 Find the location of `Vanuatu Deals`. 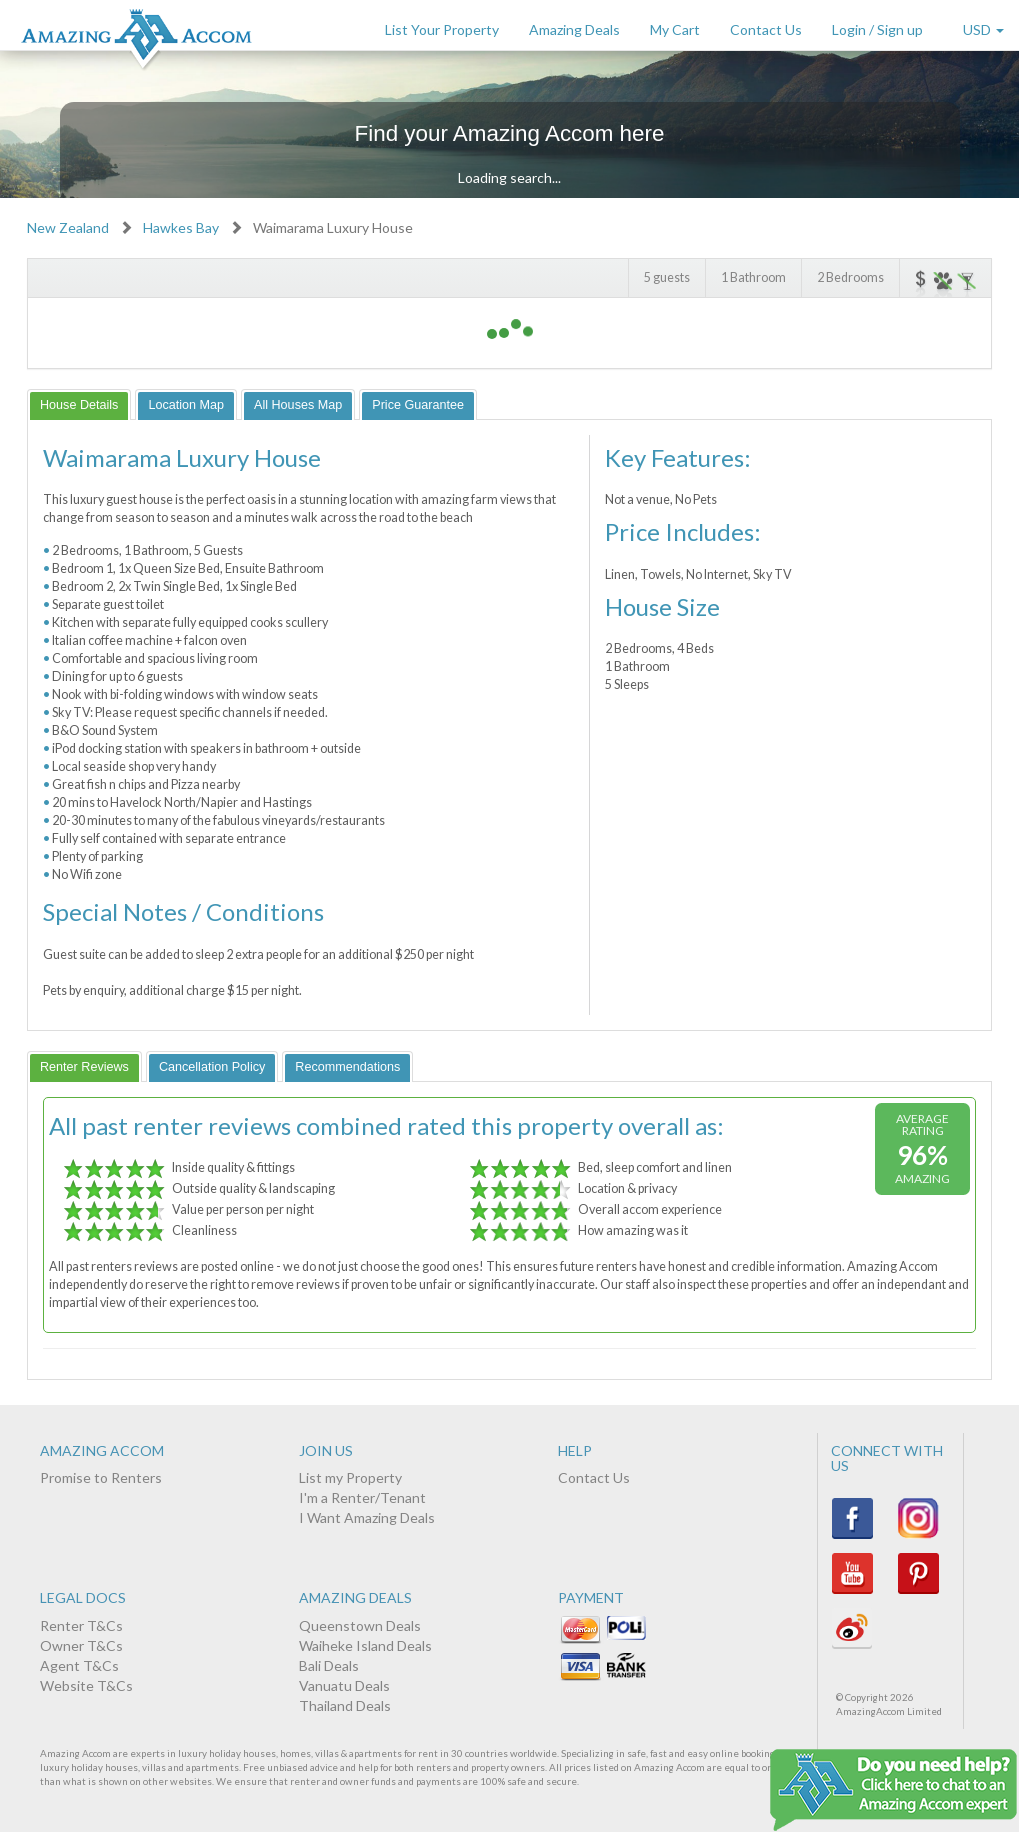

Vanuatu Deals is located at coordinates (344, 1685).